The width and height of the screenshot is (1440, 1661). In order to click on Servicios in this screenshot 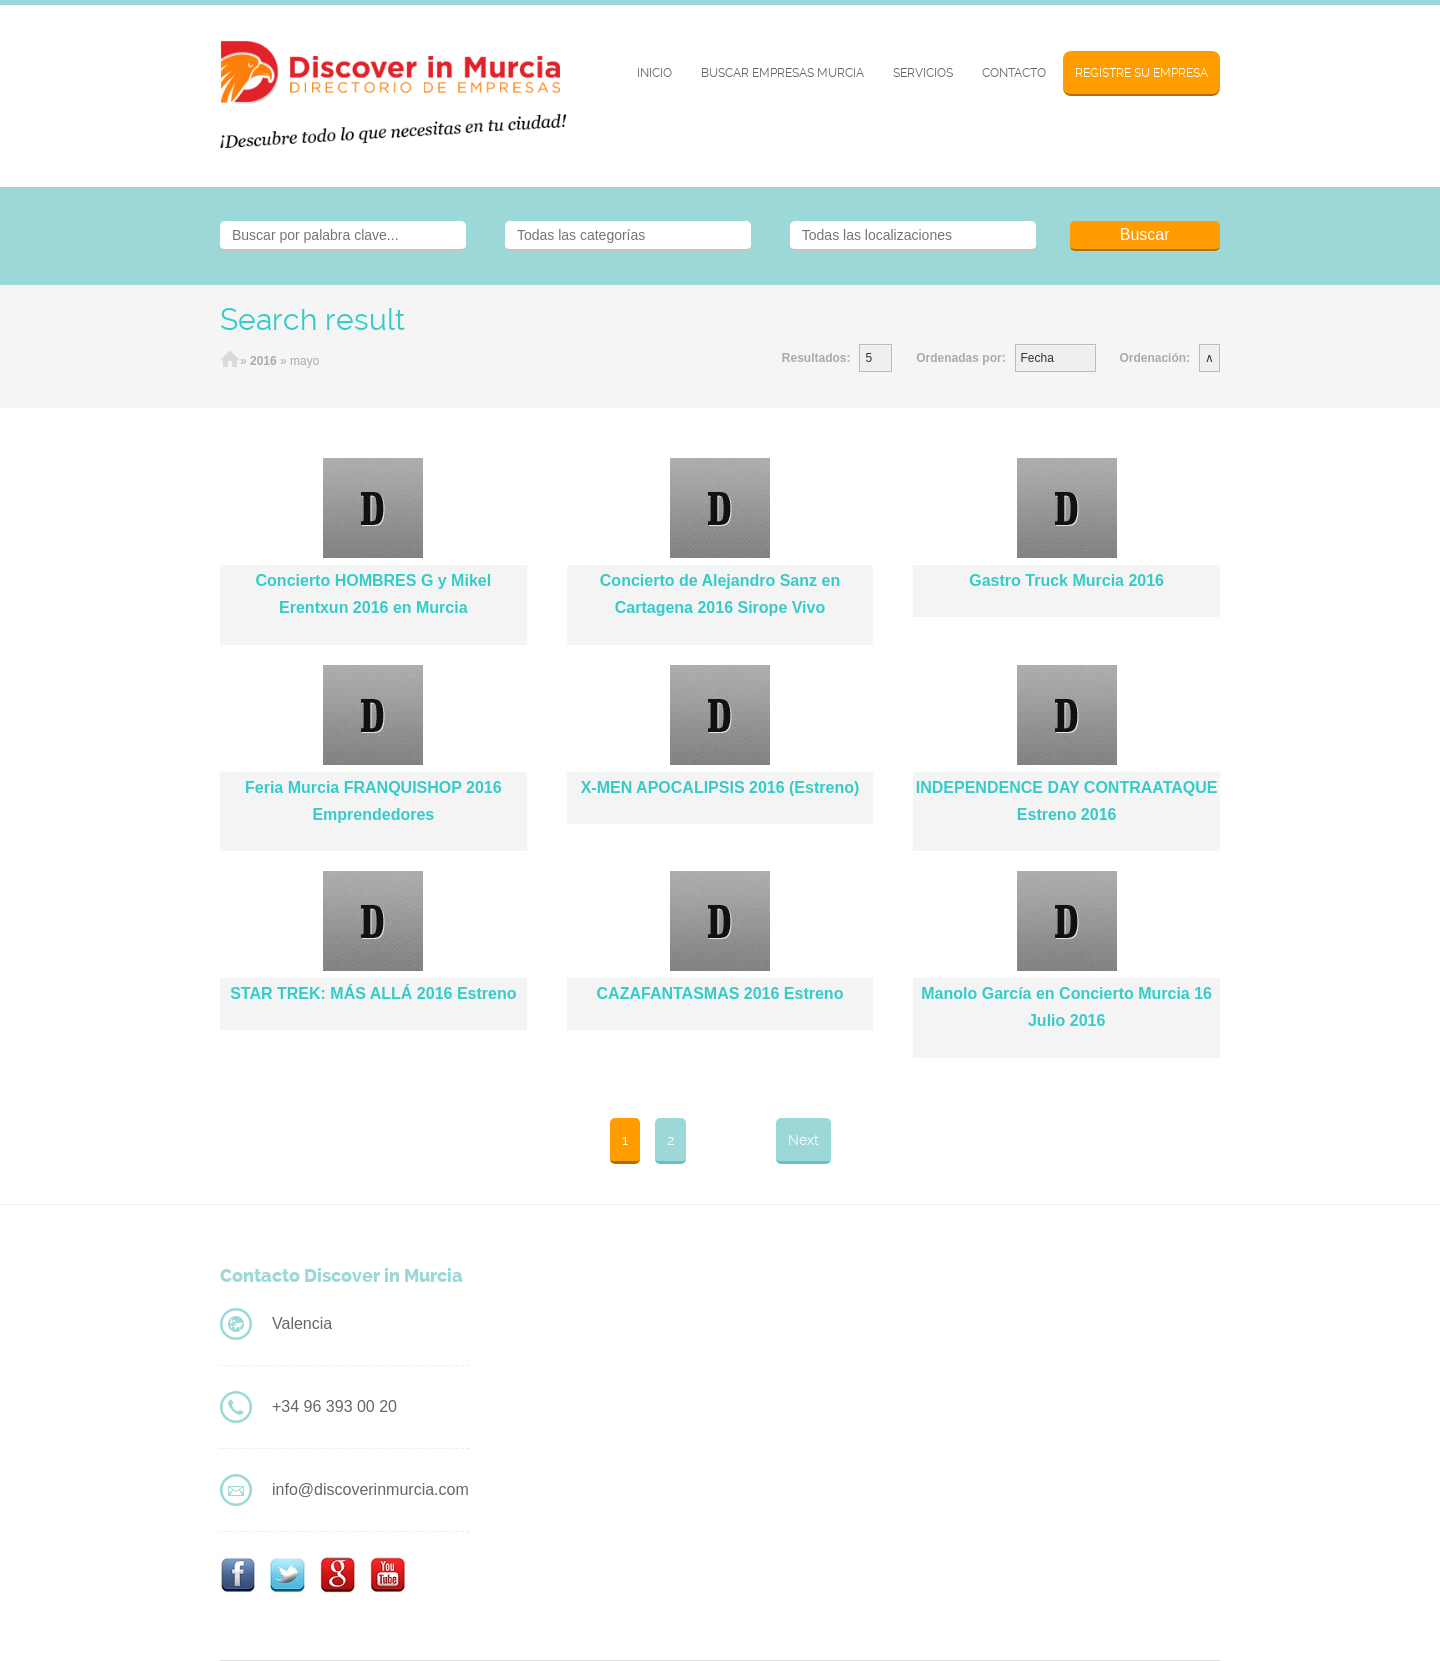, I will do `click(923, 73)`.